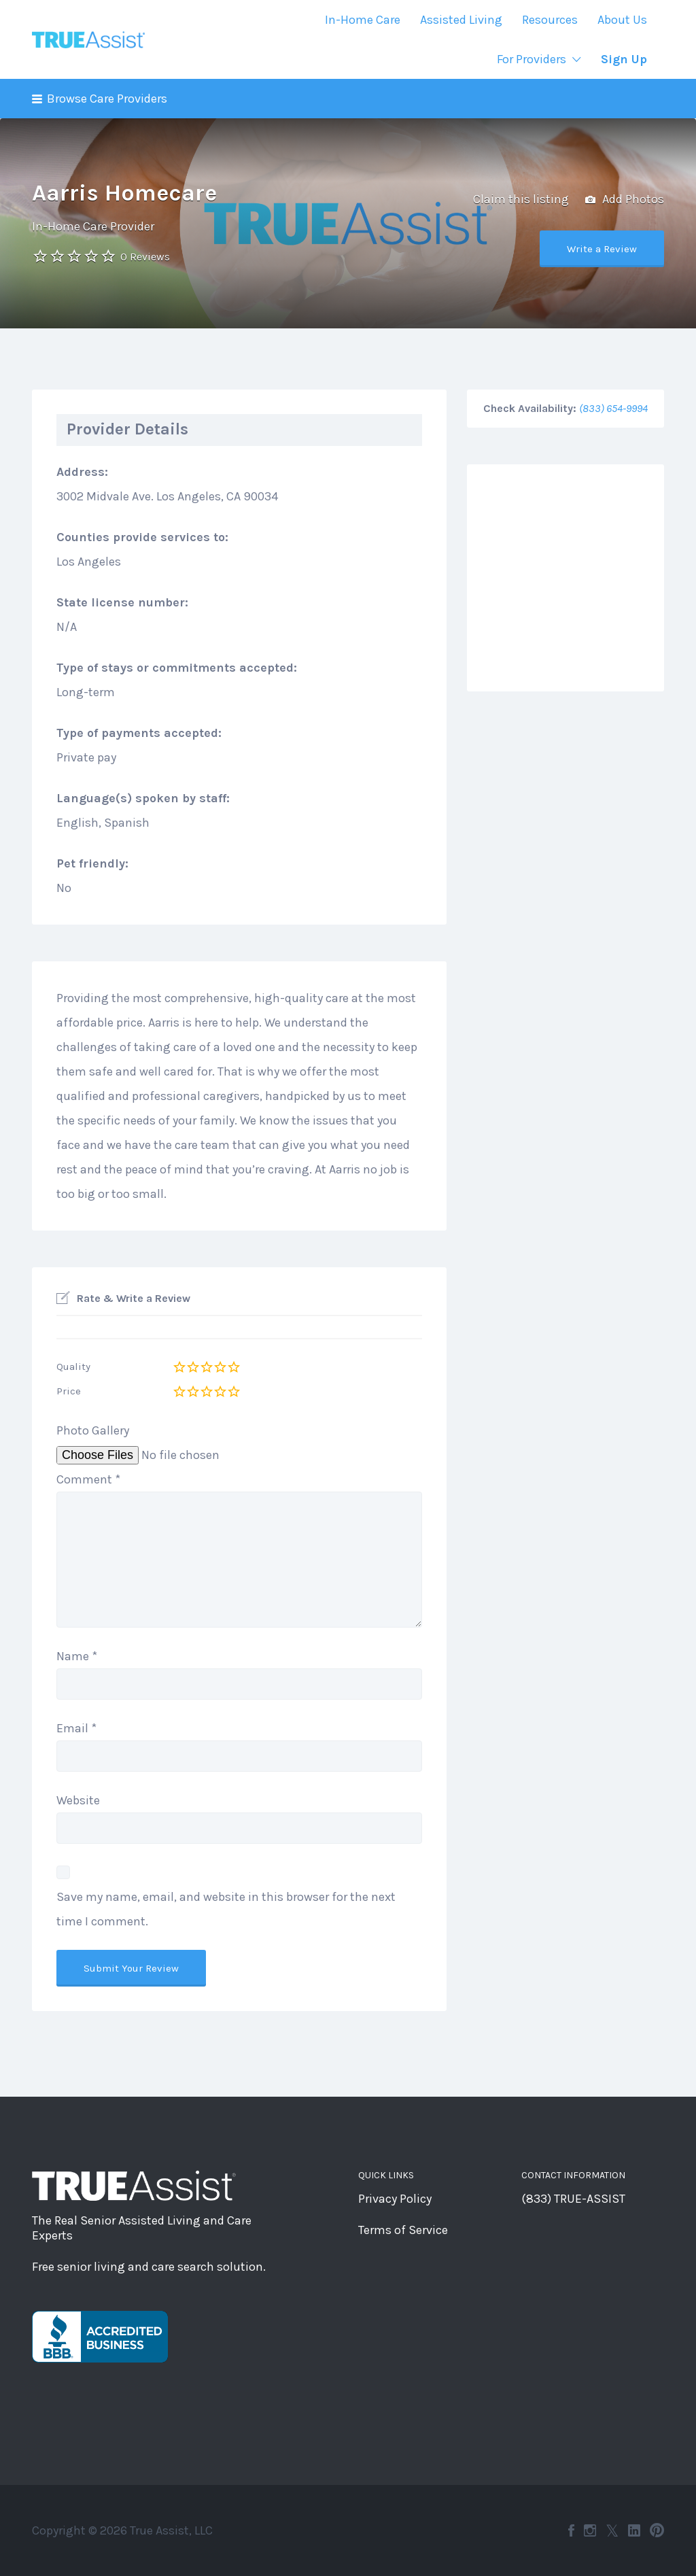  I want to click on Quality, so click(73, 1366).